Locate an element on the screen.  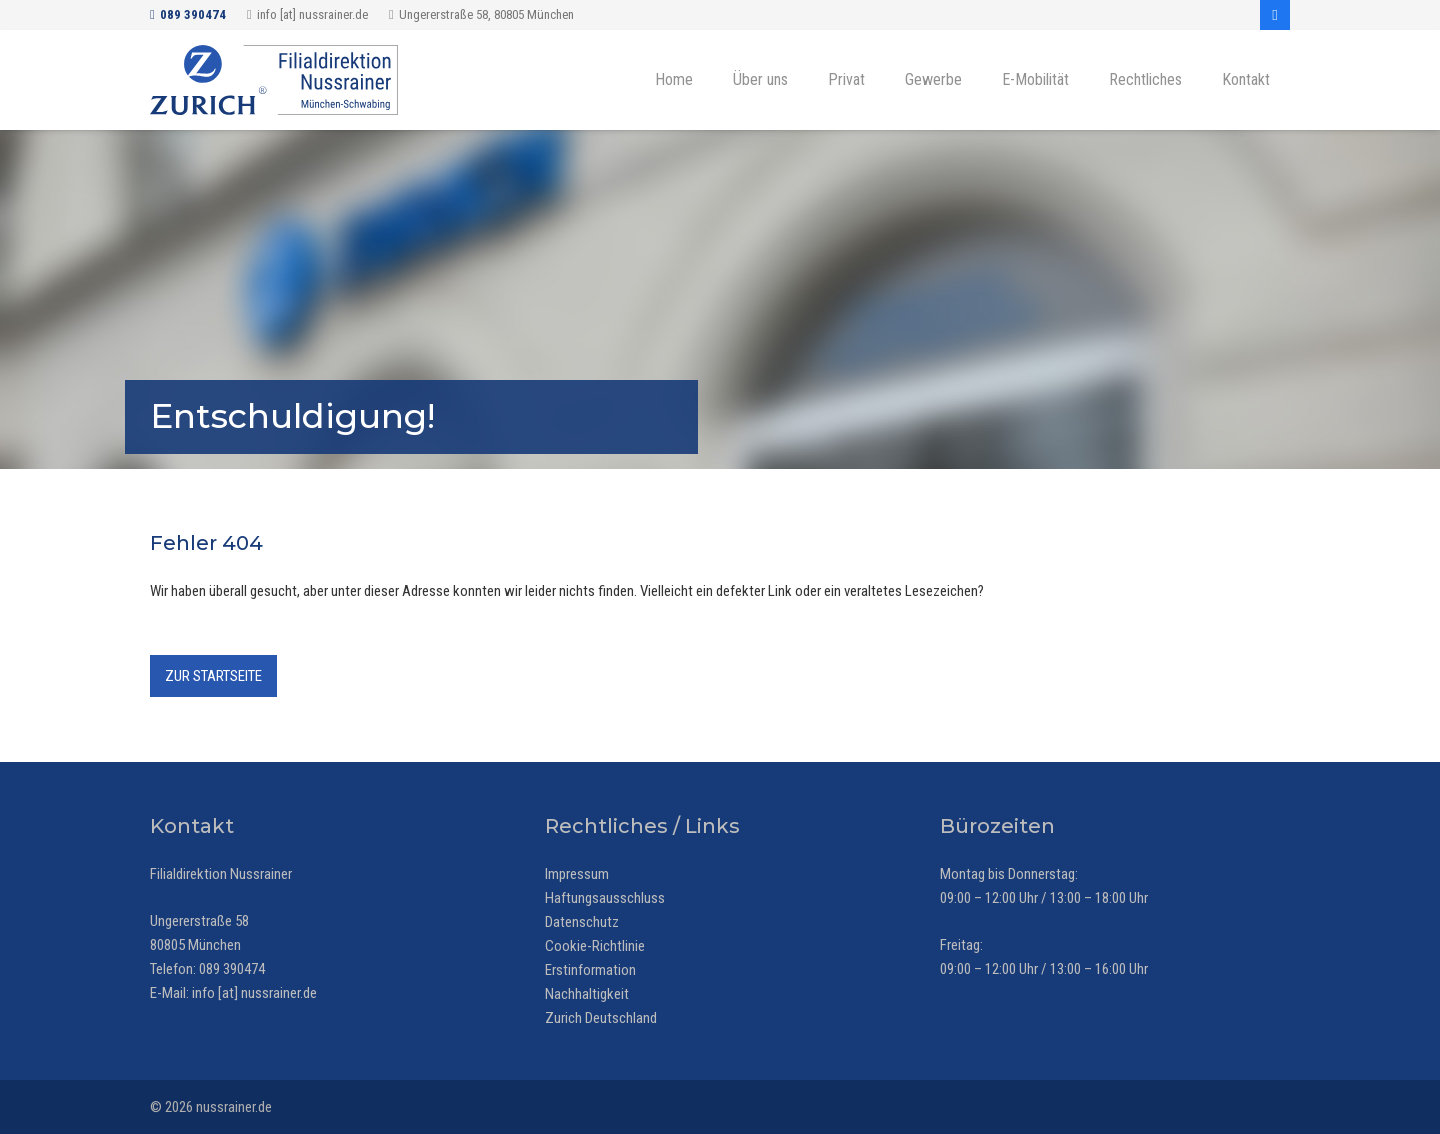
Haftungsausschluss is located at coordinates (605, 898).